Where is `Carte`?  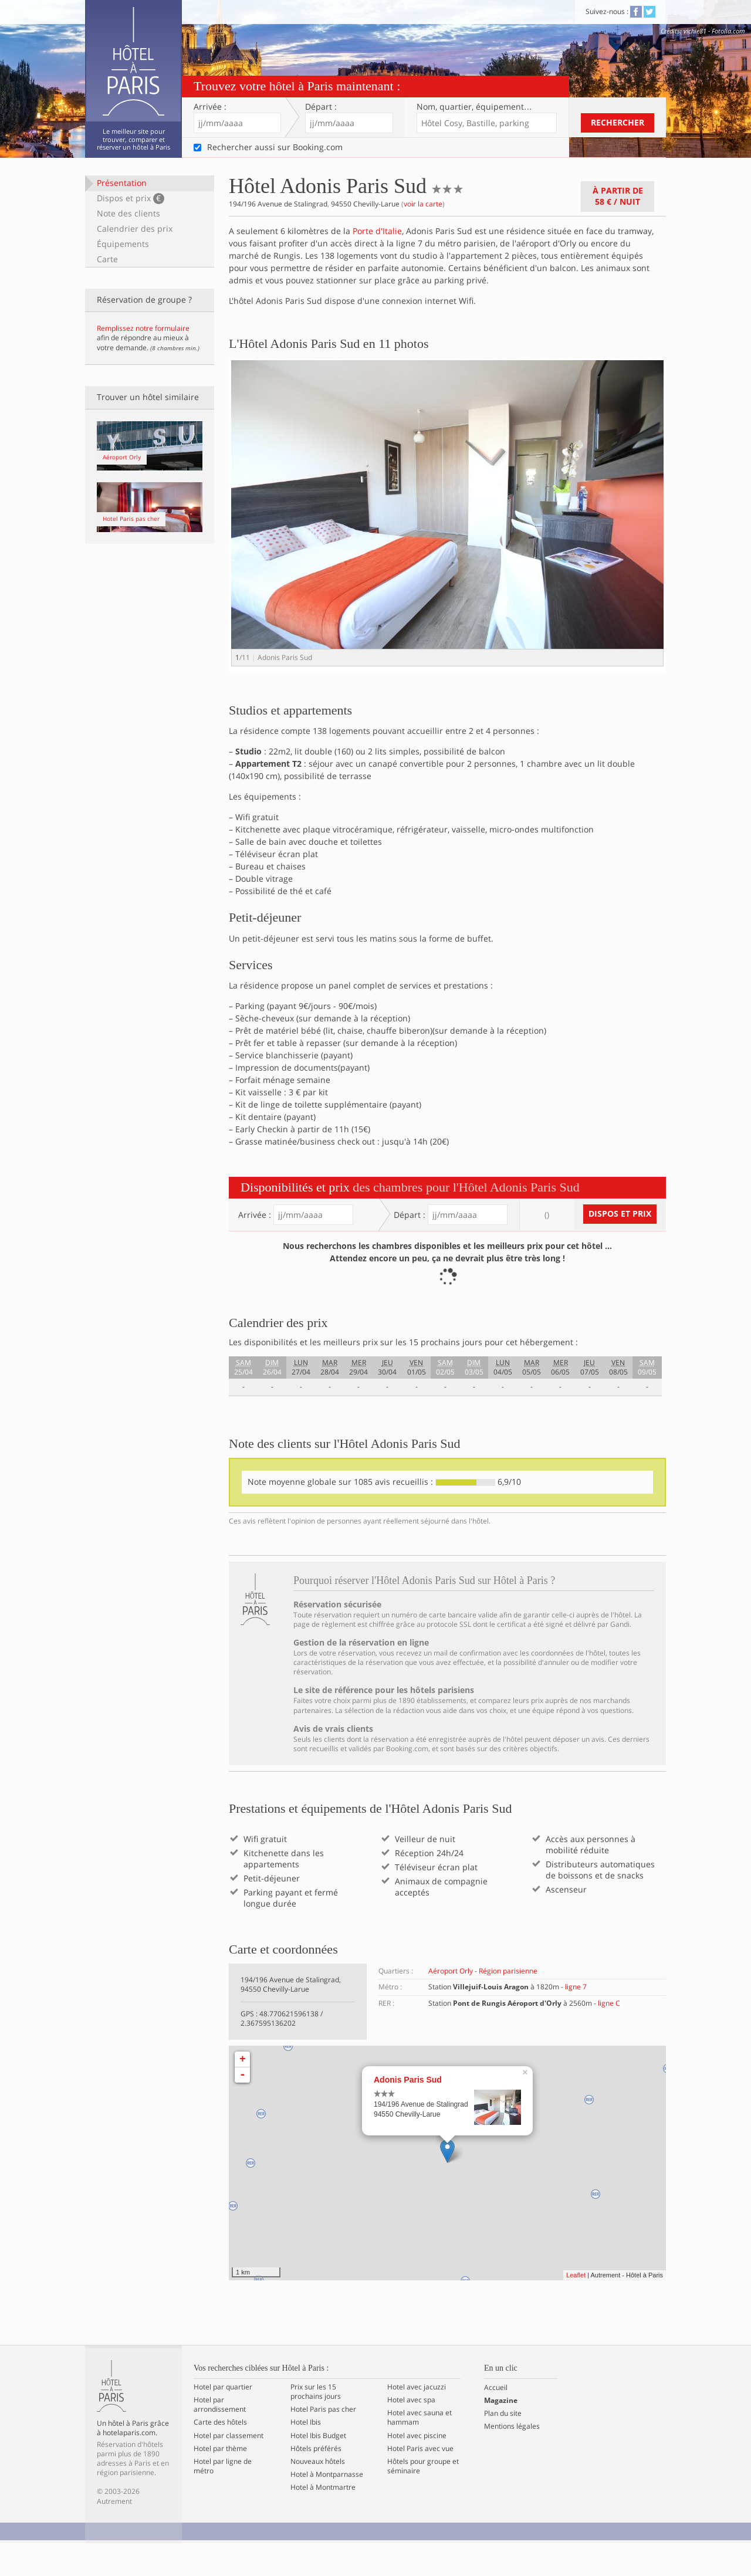
Carte is located at coordinates (107, 259).